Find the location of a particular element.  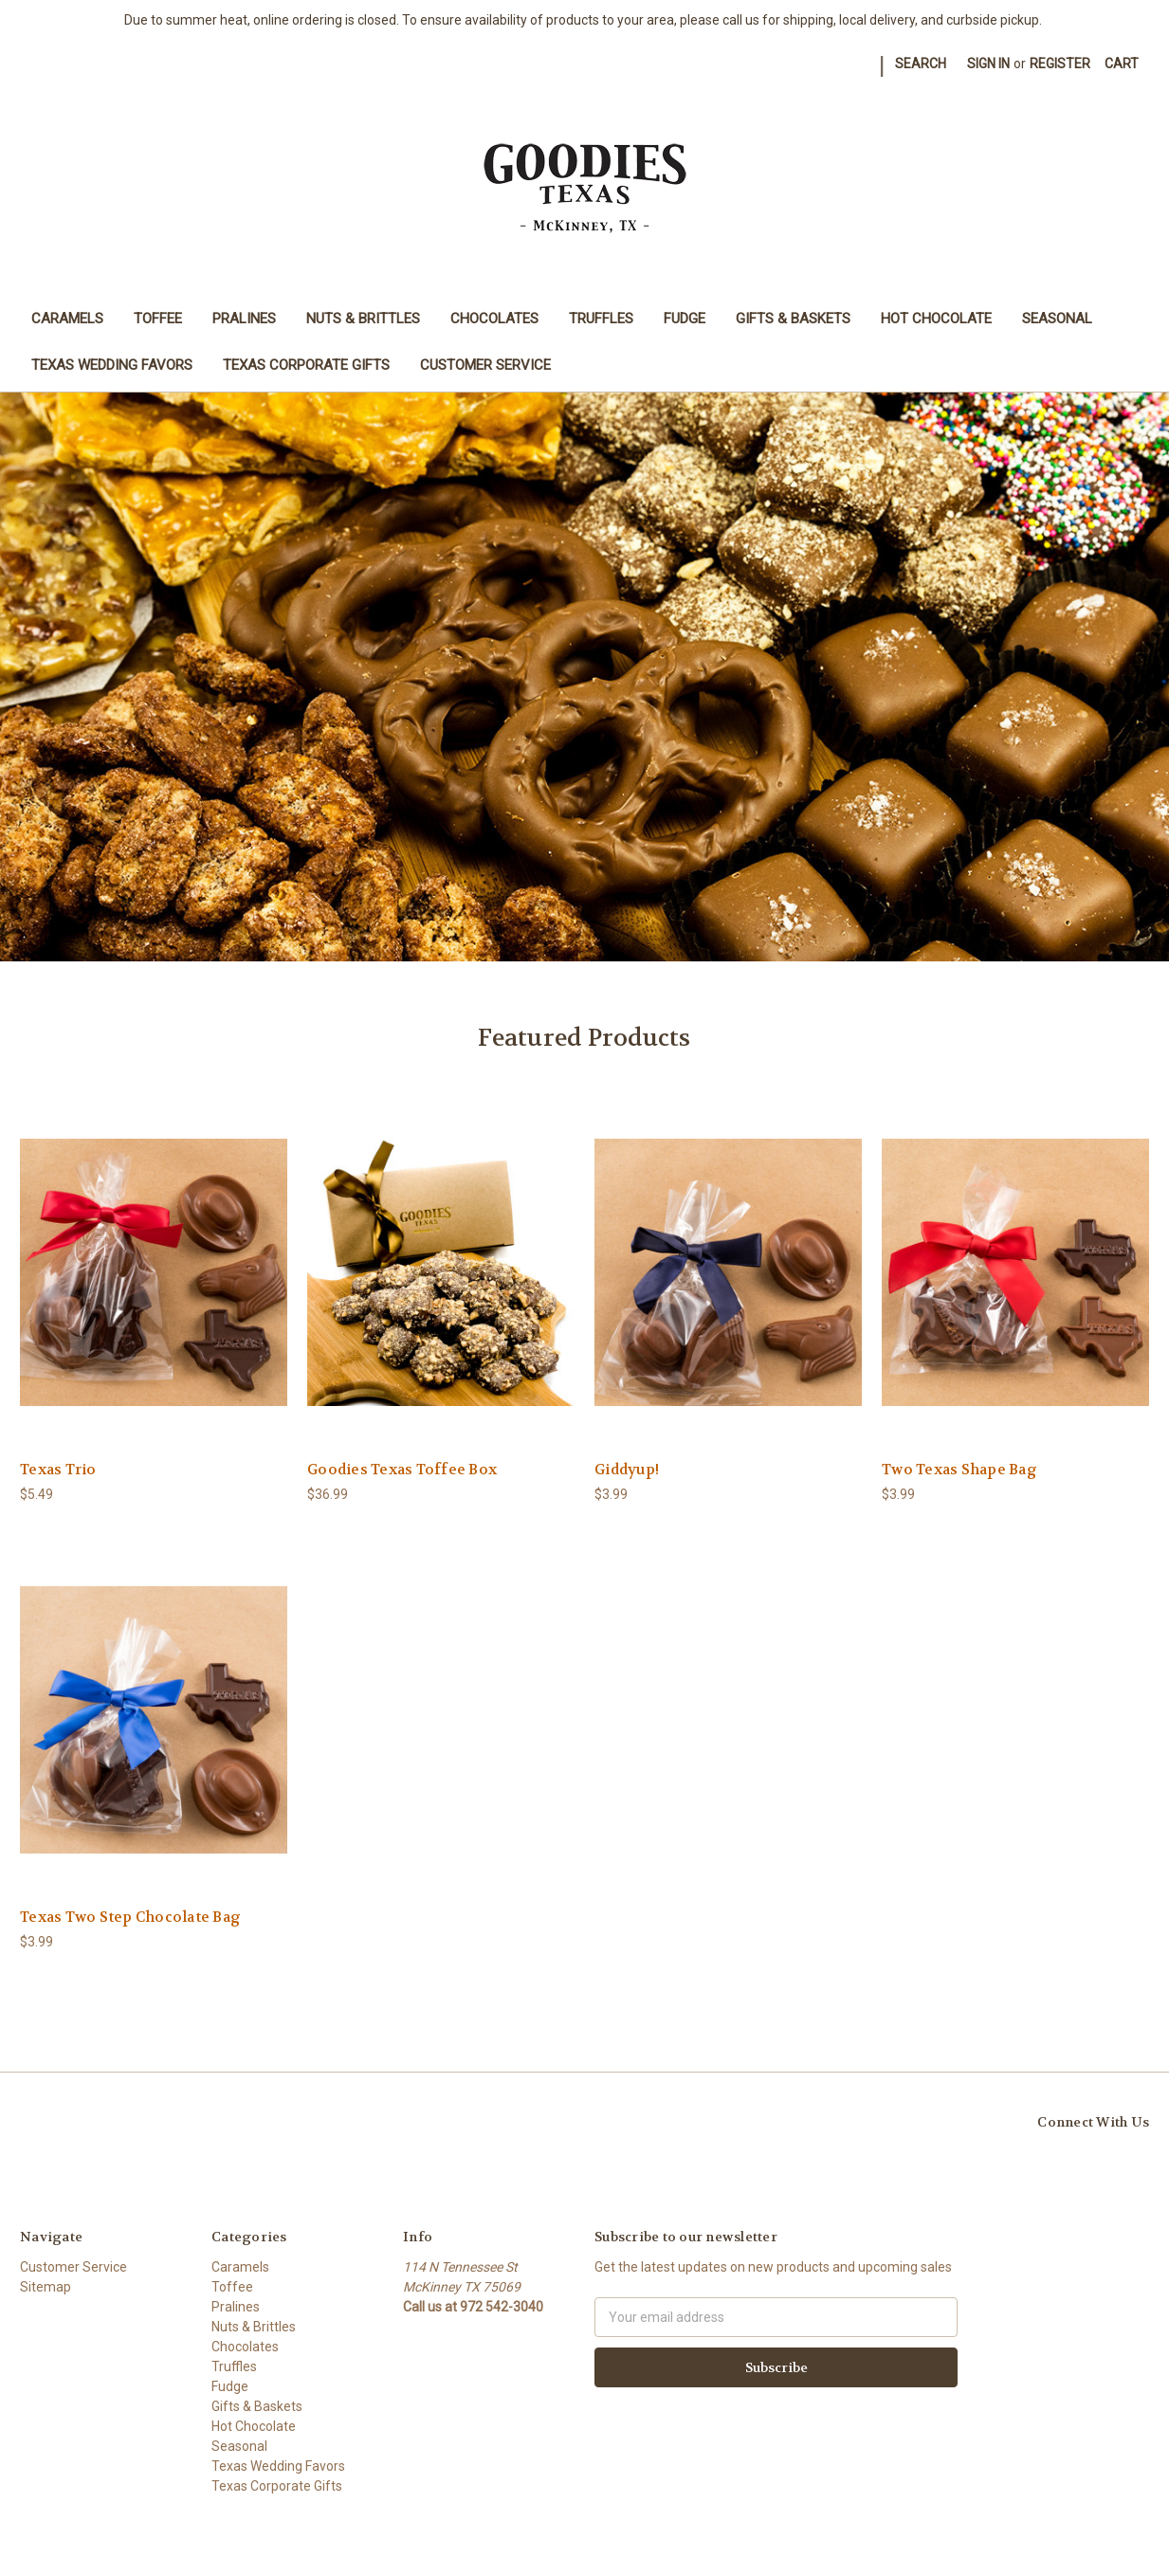

Caramels is located at coordinates (67, 318).